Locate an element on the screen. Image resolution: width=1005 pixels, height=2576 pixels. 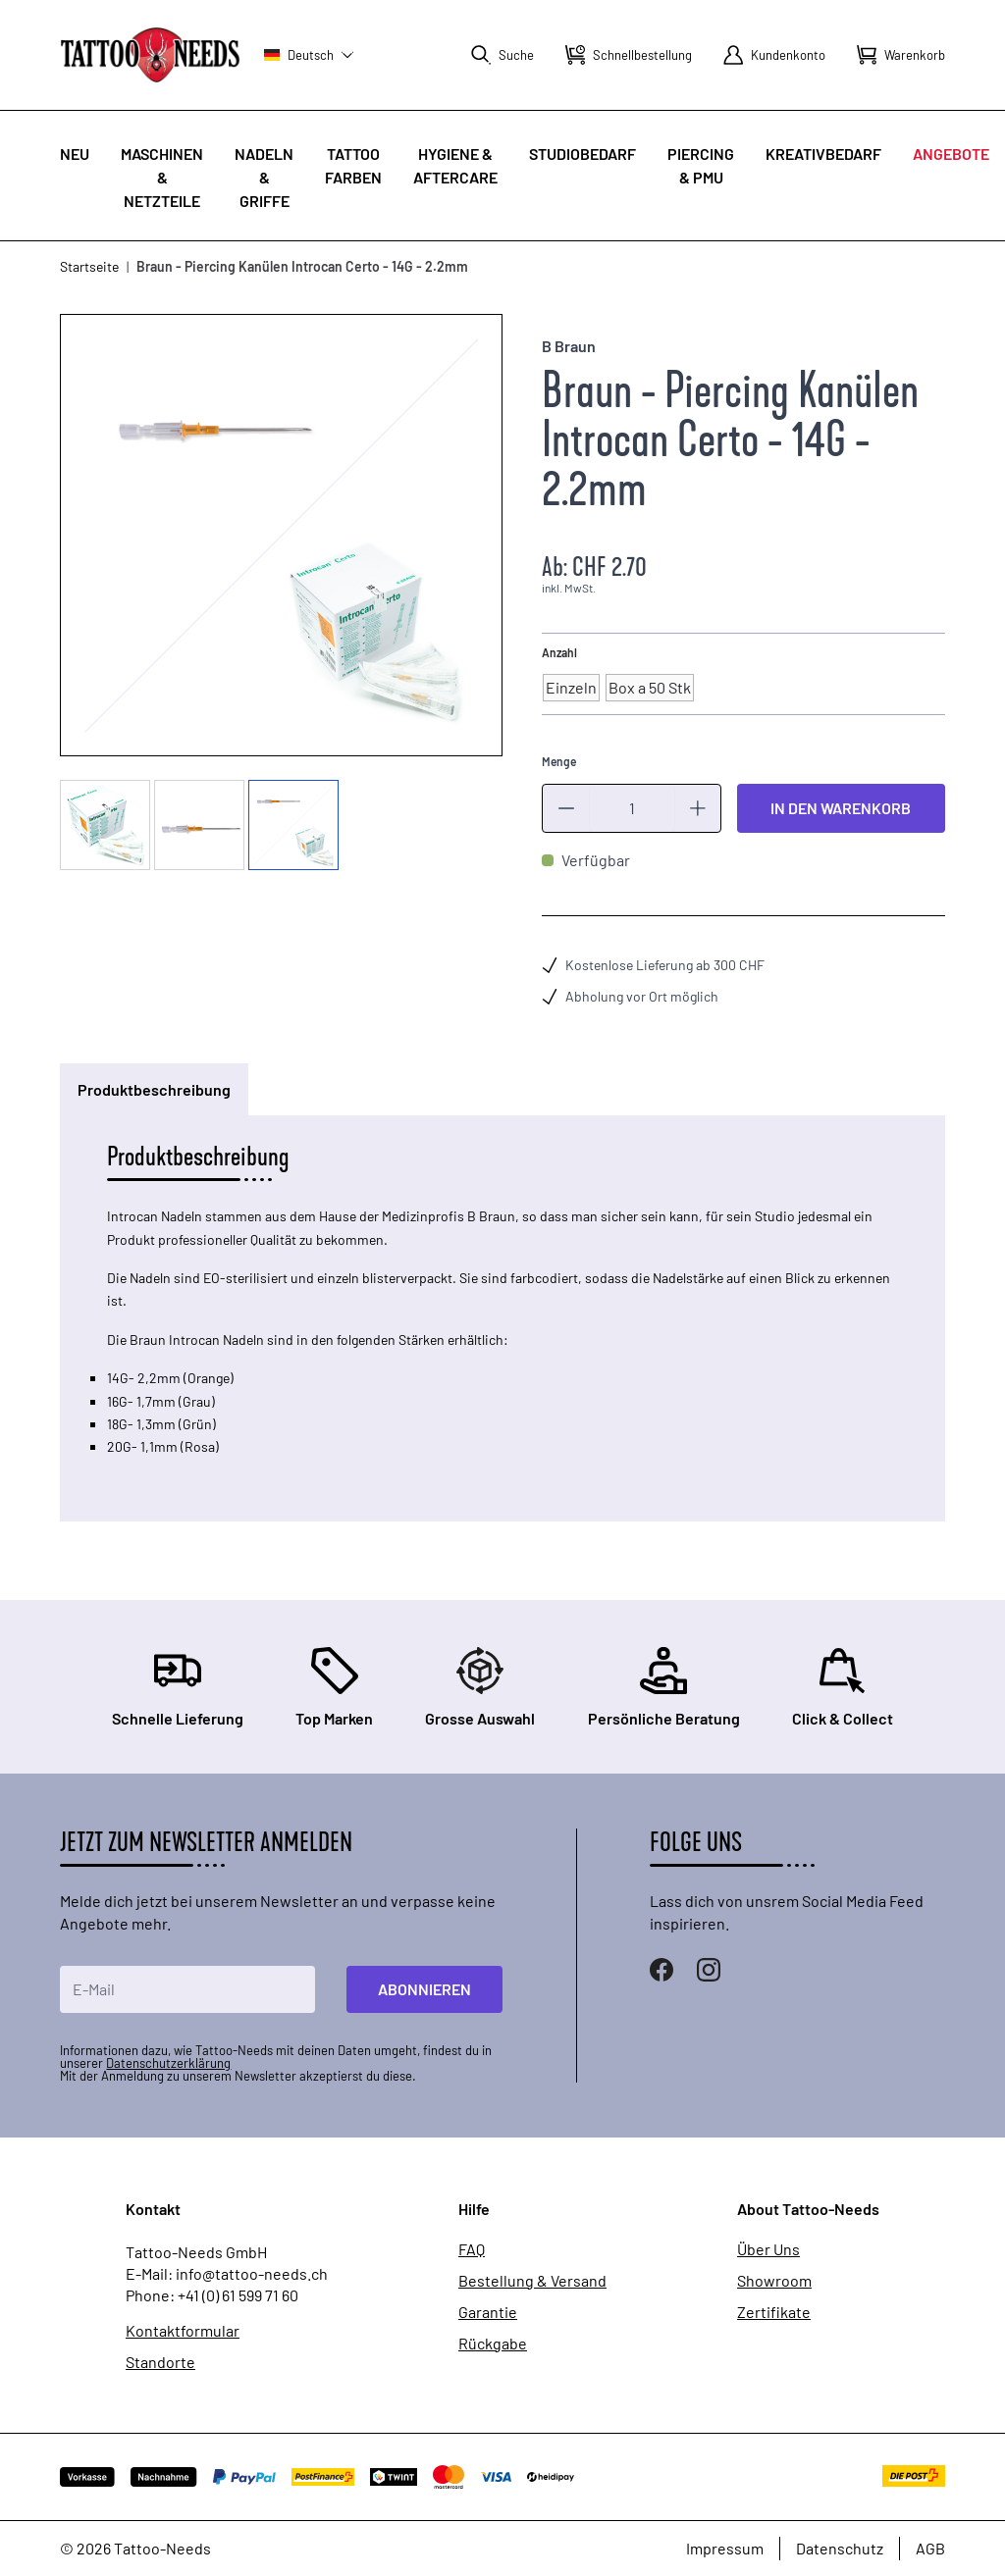
Standorte is located at coordinates (160, 2362).